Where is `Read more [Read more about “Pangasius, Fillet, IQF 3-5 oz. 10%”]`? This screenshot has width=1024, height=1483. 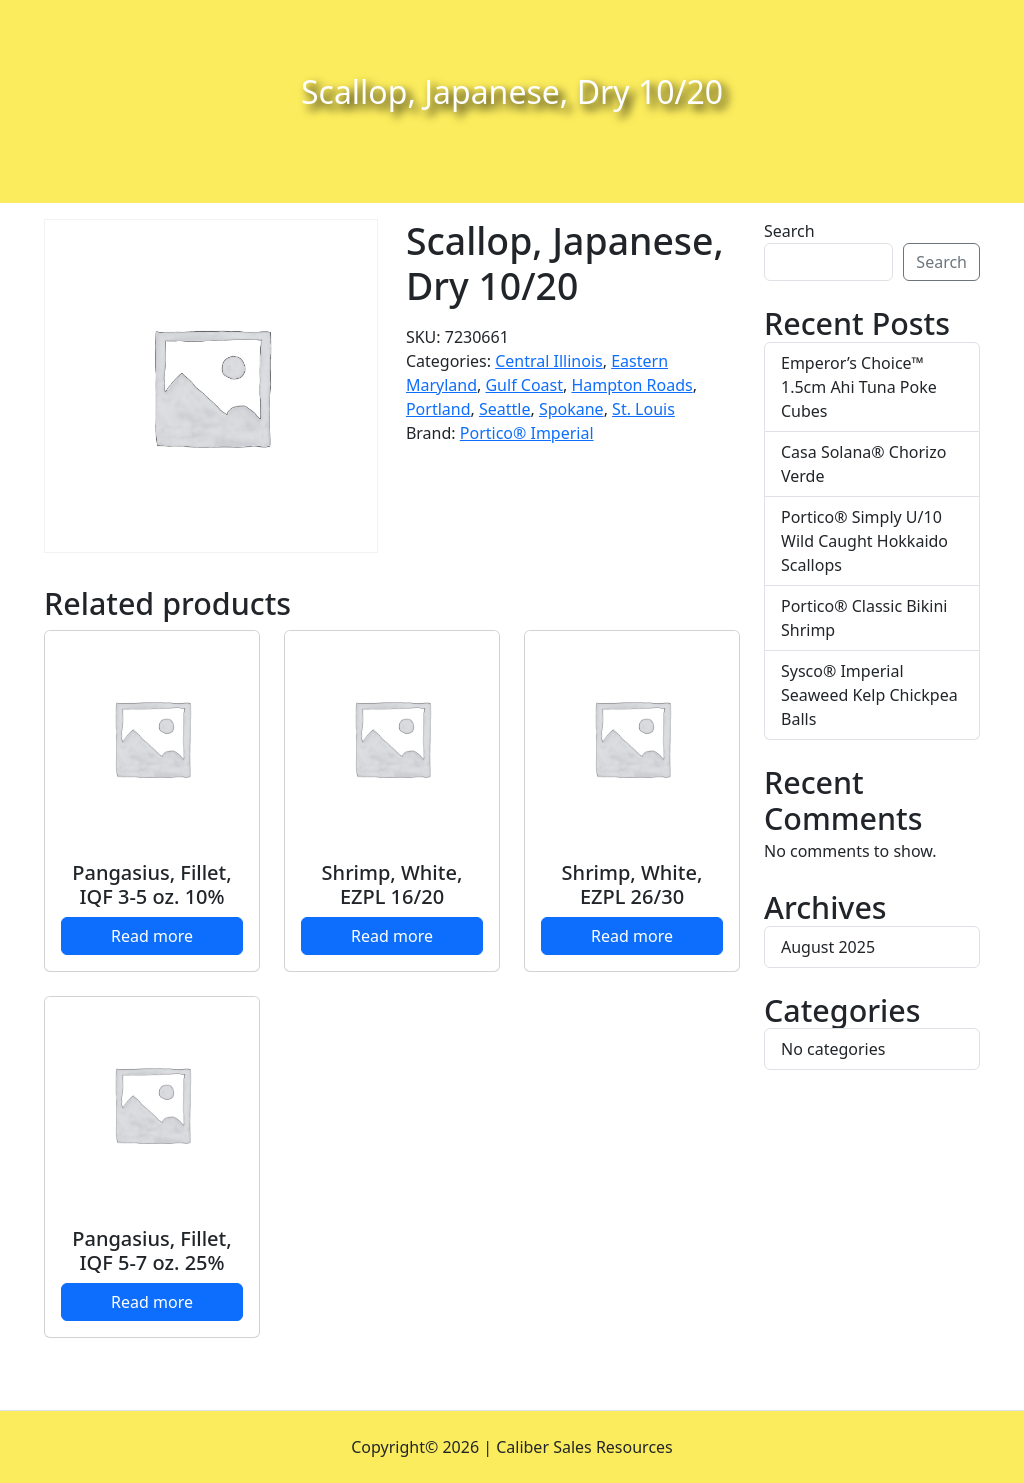 Read more [Read more about “Pangasius, Fillet, IQF 3-5 oz. 10%”] is located at coordinates (152, 936).